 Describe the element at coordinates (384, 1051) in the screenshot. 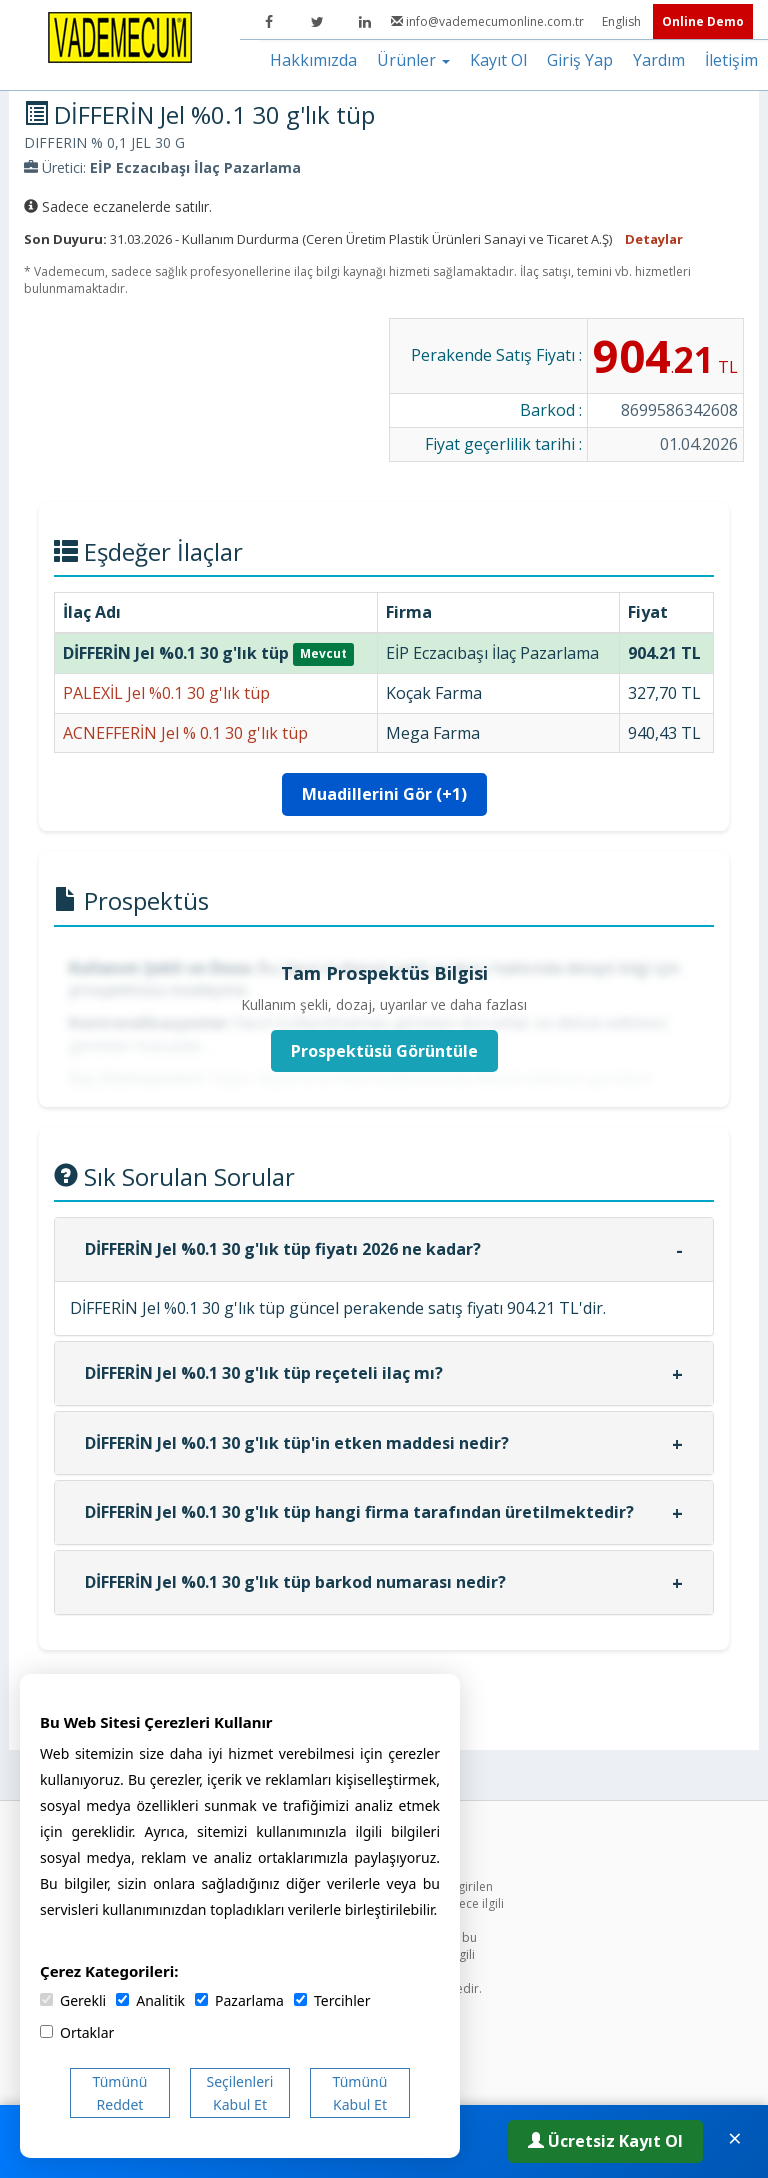

I see `Prospektüsü Görüntüle` at that location.